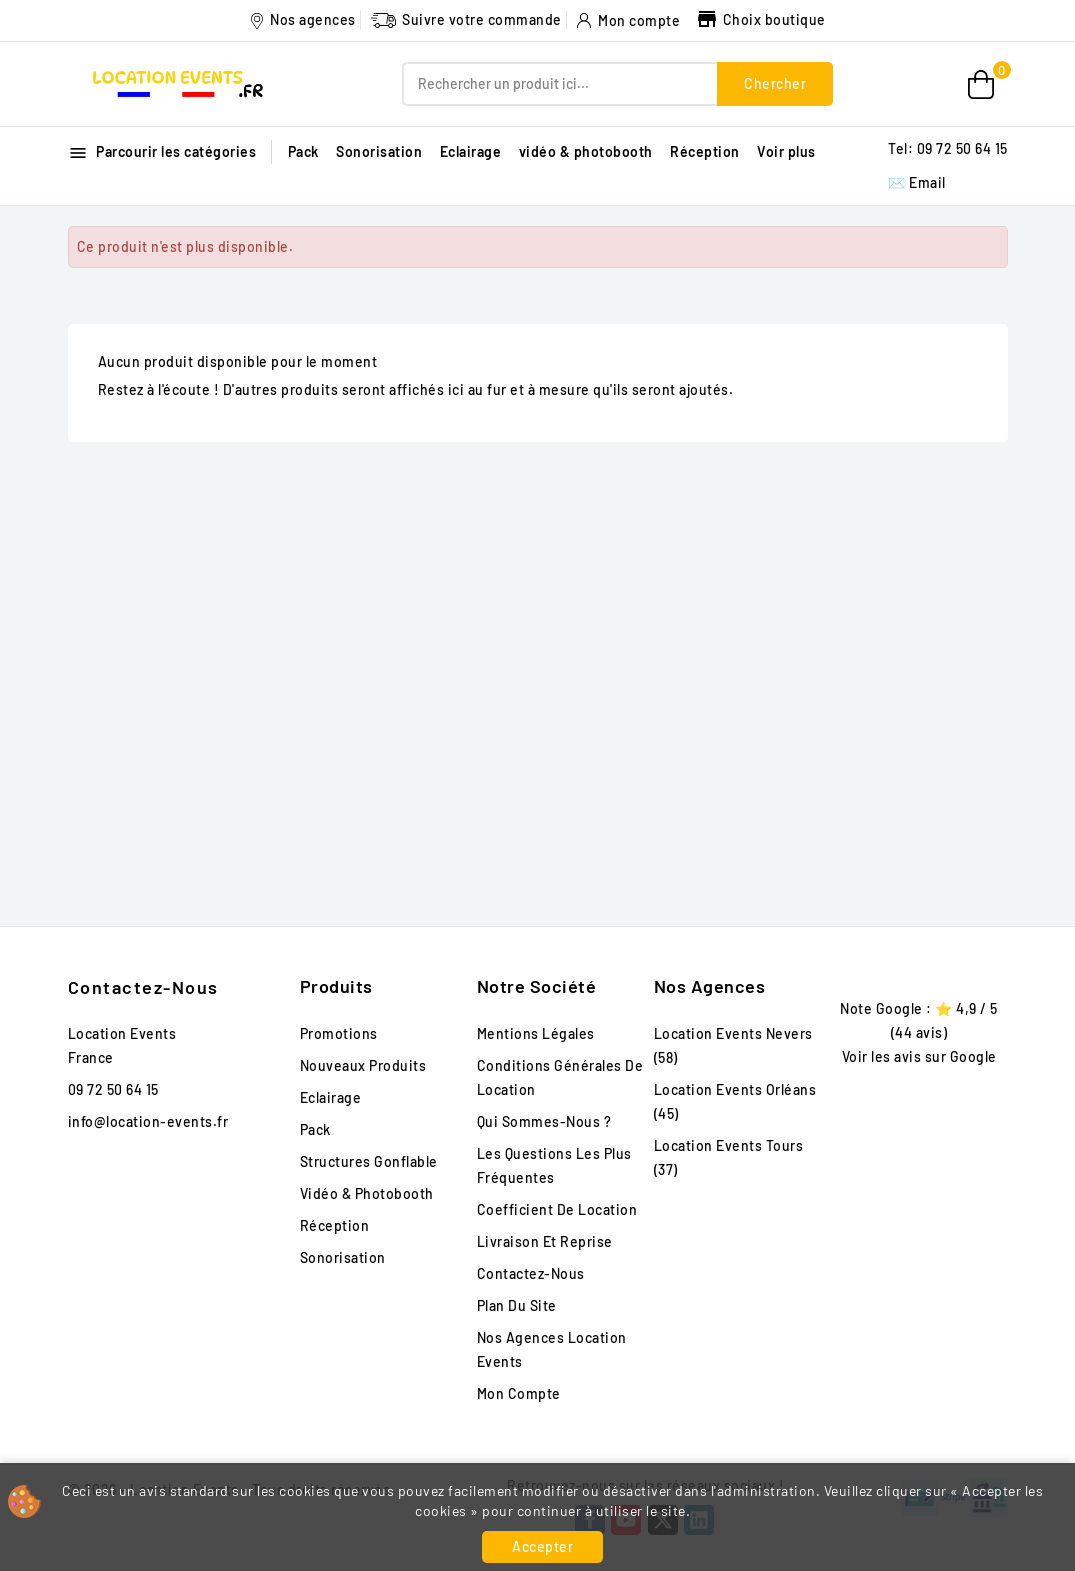  I want to click on vidéo & photobooth, so click(586, 151).